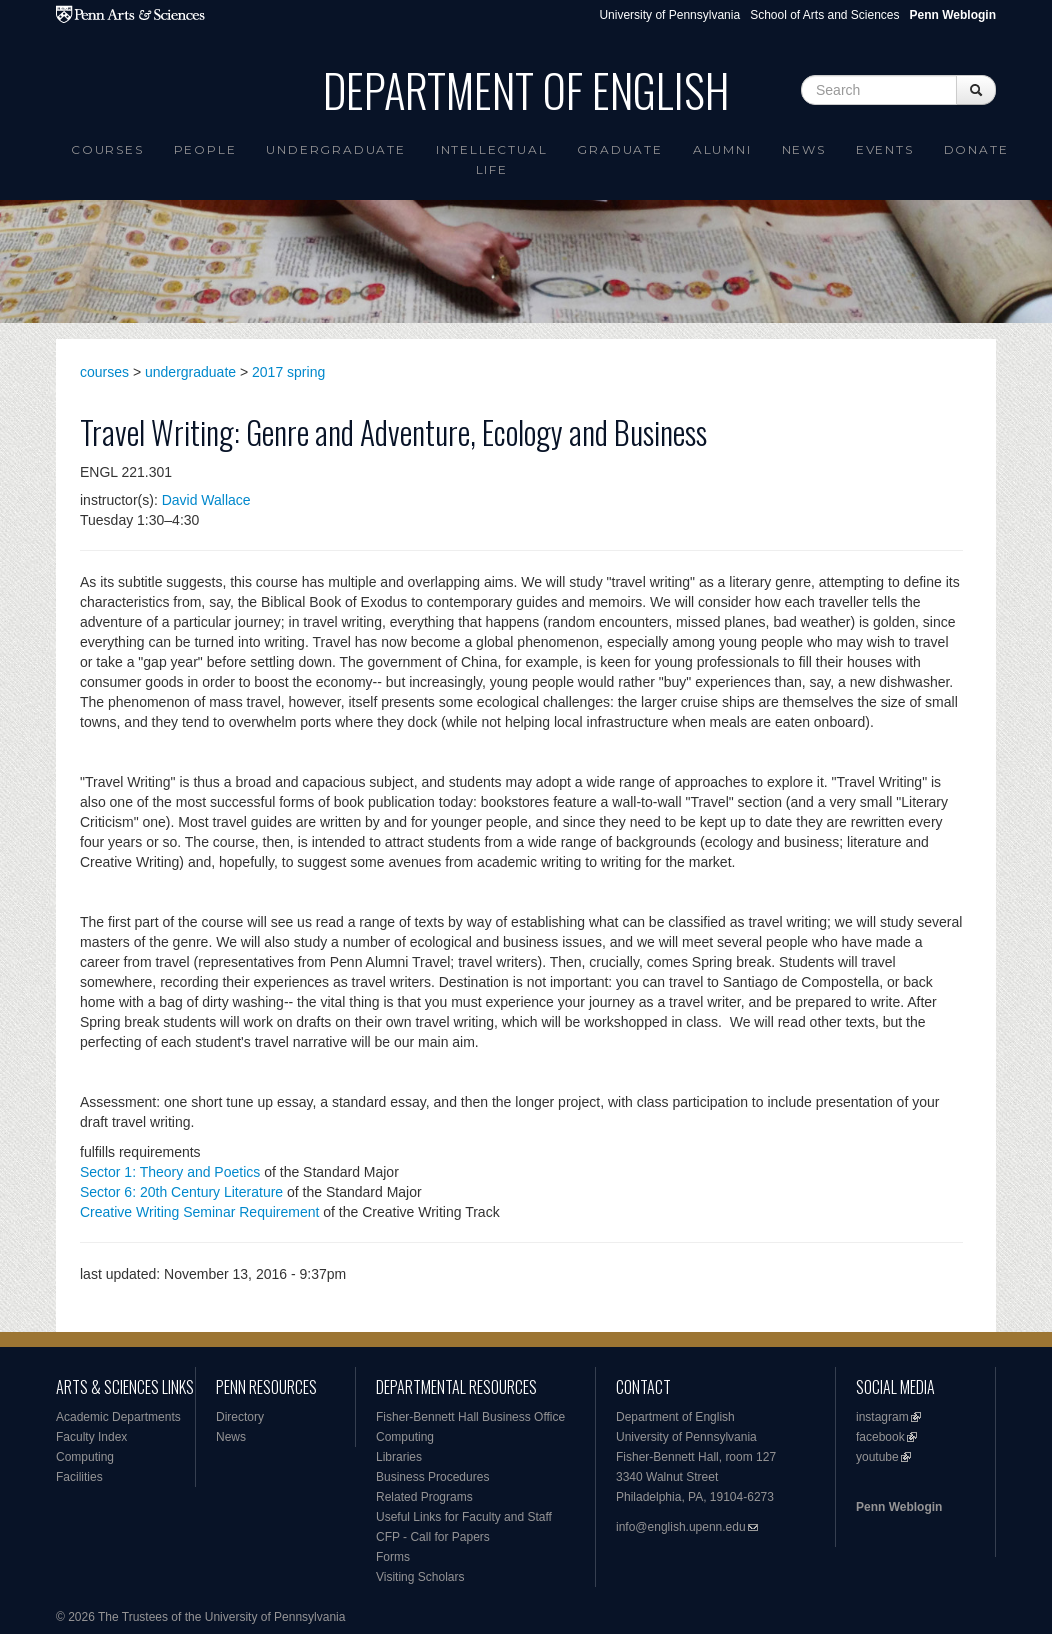 This screenshot has height=1634, width=1052. What do you see at coordinates (804, 149) in the screenshot?
I see `News` at bounding box center [804, 149].